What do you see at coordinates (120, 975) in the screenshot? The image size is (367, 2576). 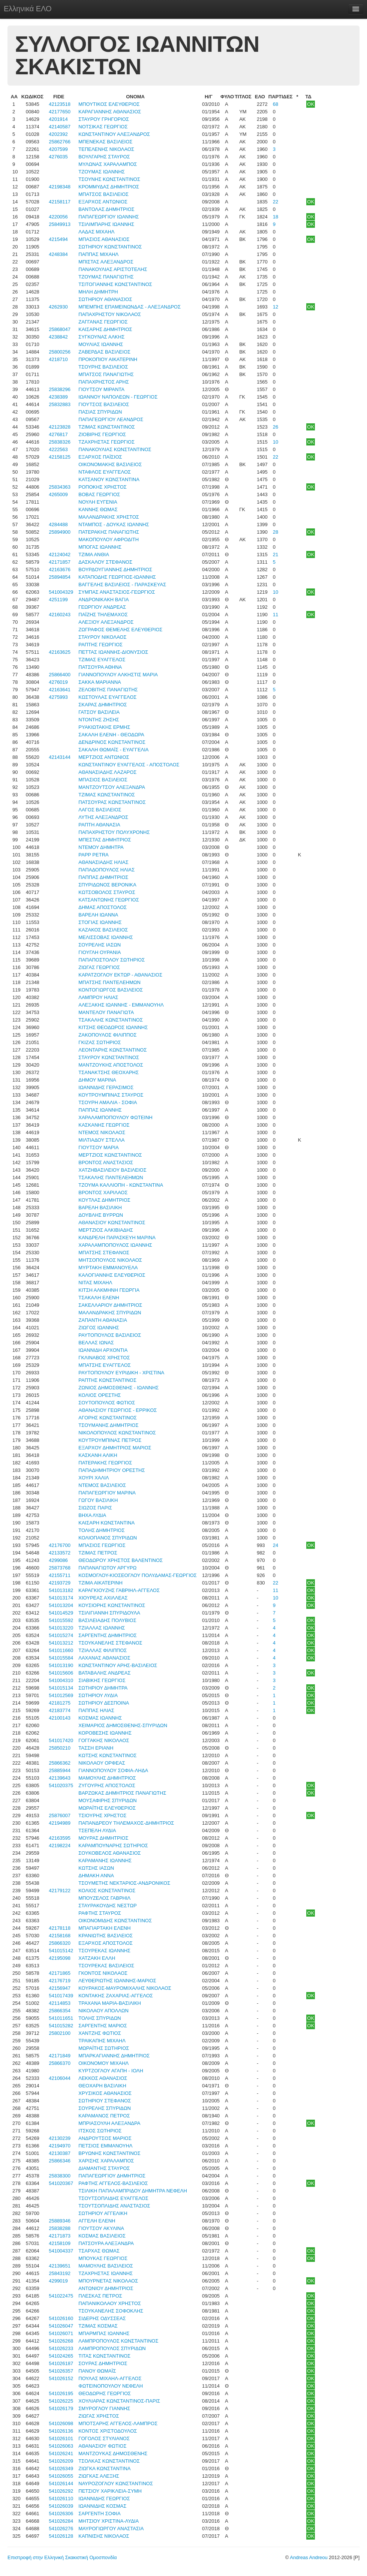 I see `ΚΑΡΑΤΖΟΓΛΟΥ ΕΚΤΩΡ - ΑΘΑΝΑΣΙΟΣ` at bounding box center [120, 975].